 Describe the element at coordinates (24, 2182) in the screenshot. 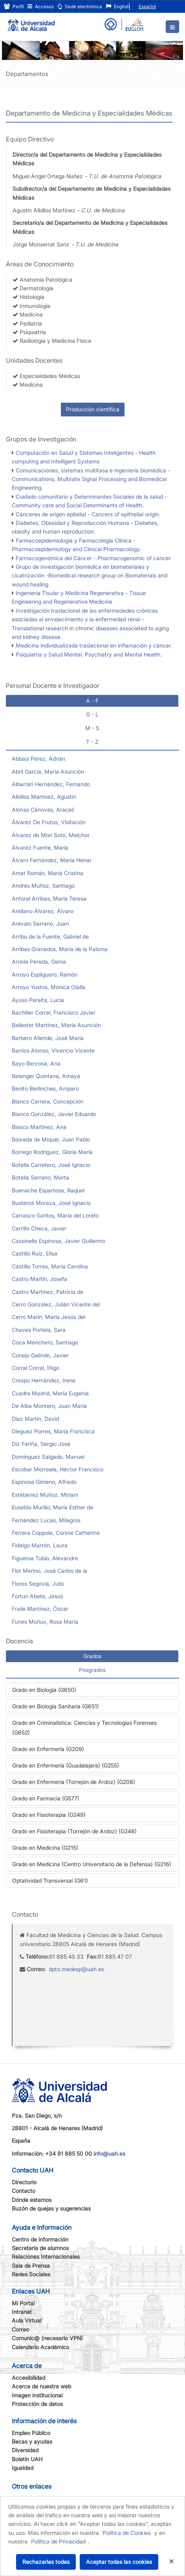

I see `Directorio` at that location.